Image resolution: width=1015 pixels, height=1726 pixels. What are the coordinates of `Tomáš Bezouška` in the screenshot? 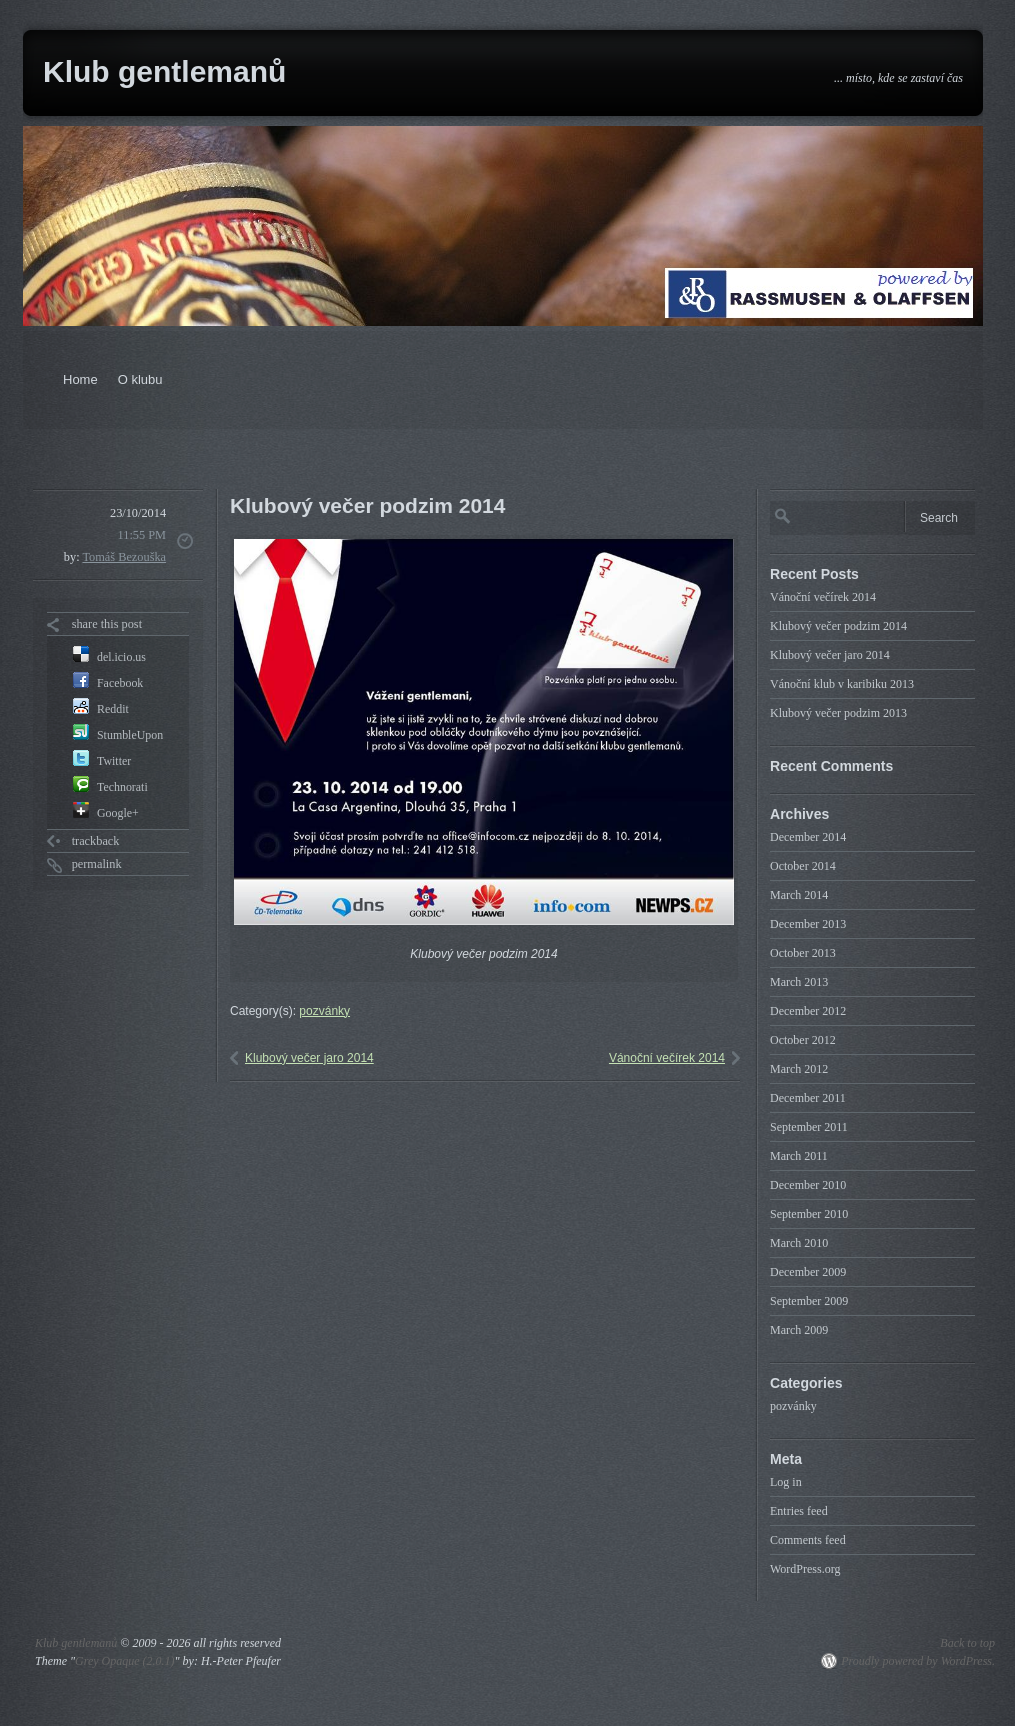 It's located at (124, 557).